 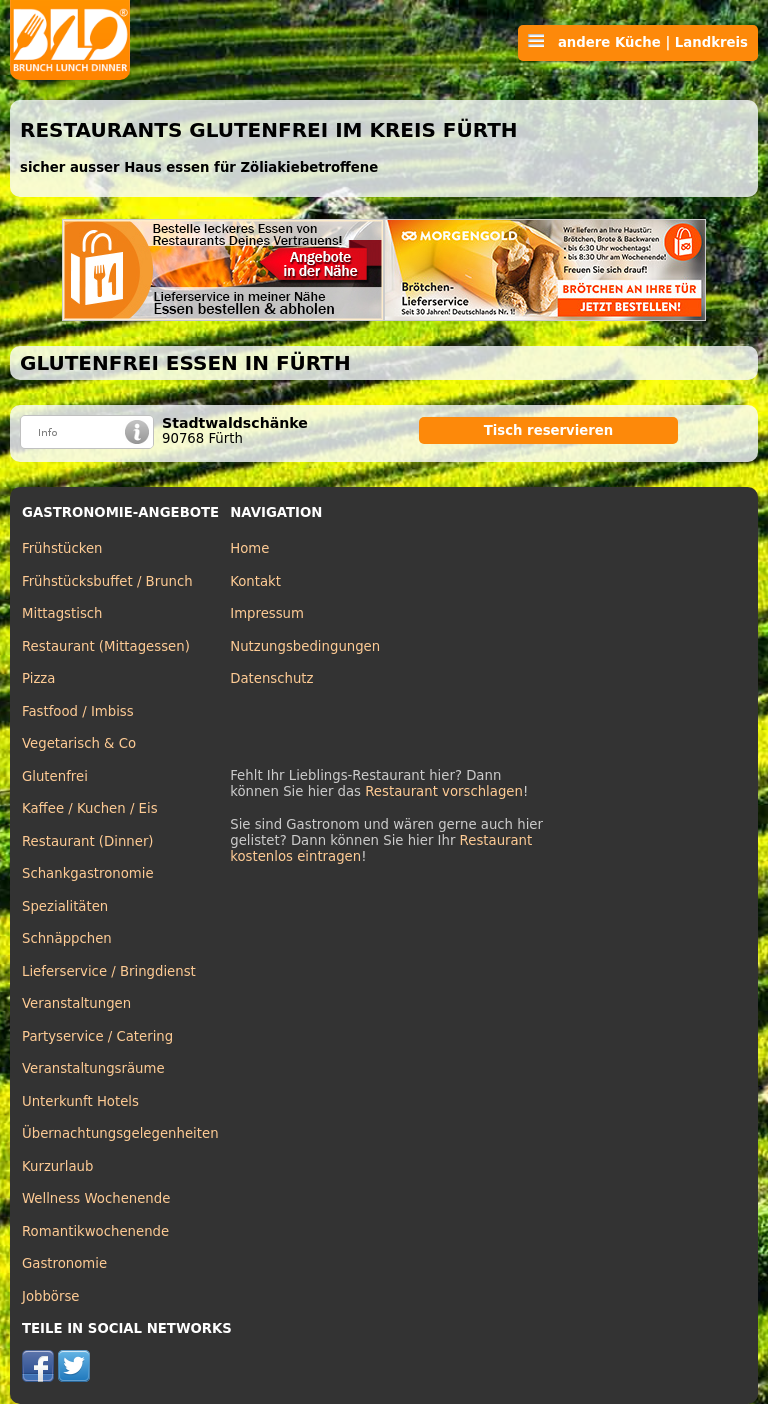 What do you see at coordinates (95, 1231) in the screenshot?
I see `Romantikwochenende` at bounding box center [95, 1231].